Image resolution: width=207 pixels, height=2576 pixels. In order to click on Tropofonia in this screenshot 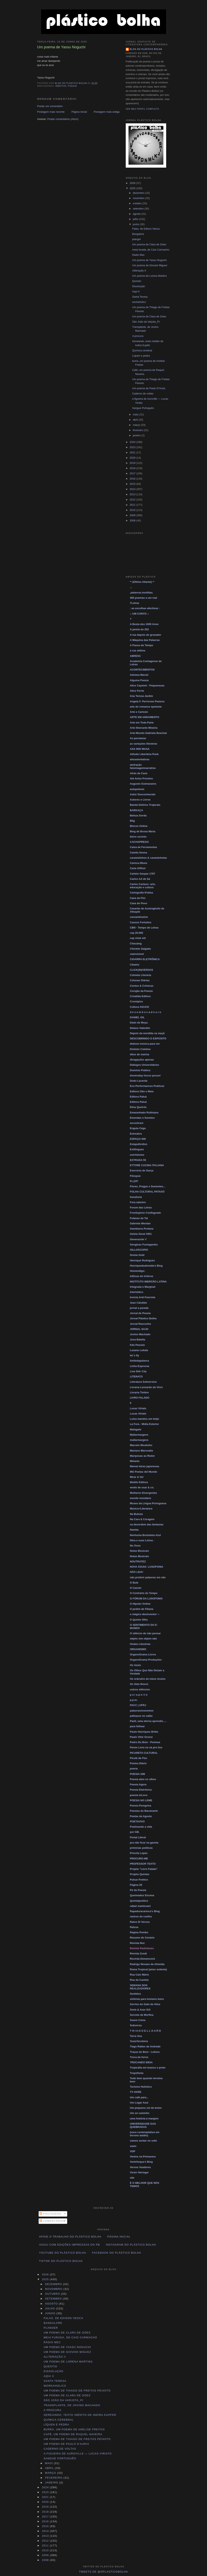, I will do `click(136, 2073)`.